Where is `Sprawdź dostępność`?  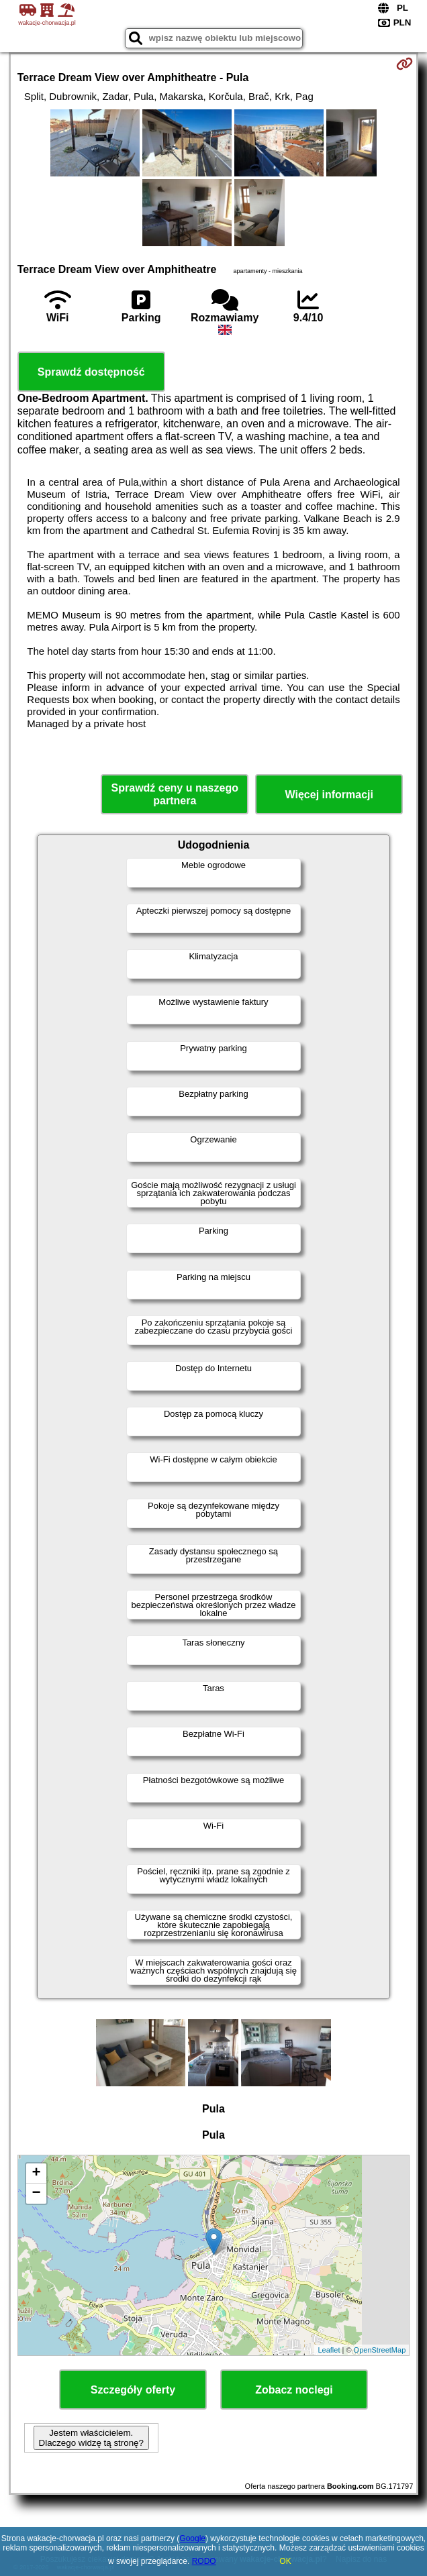 Sprawdź dostępność is located at coordinates (91, 372).